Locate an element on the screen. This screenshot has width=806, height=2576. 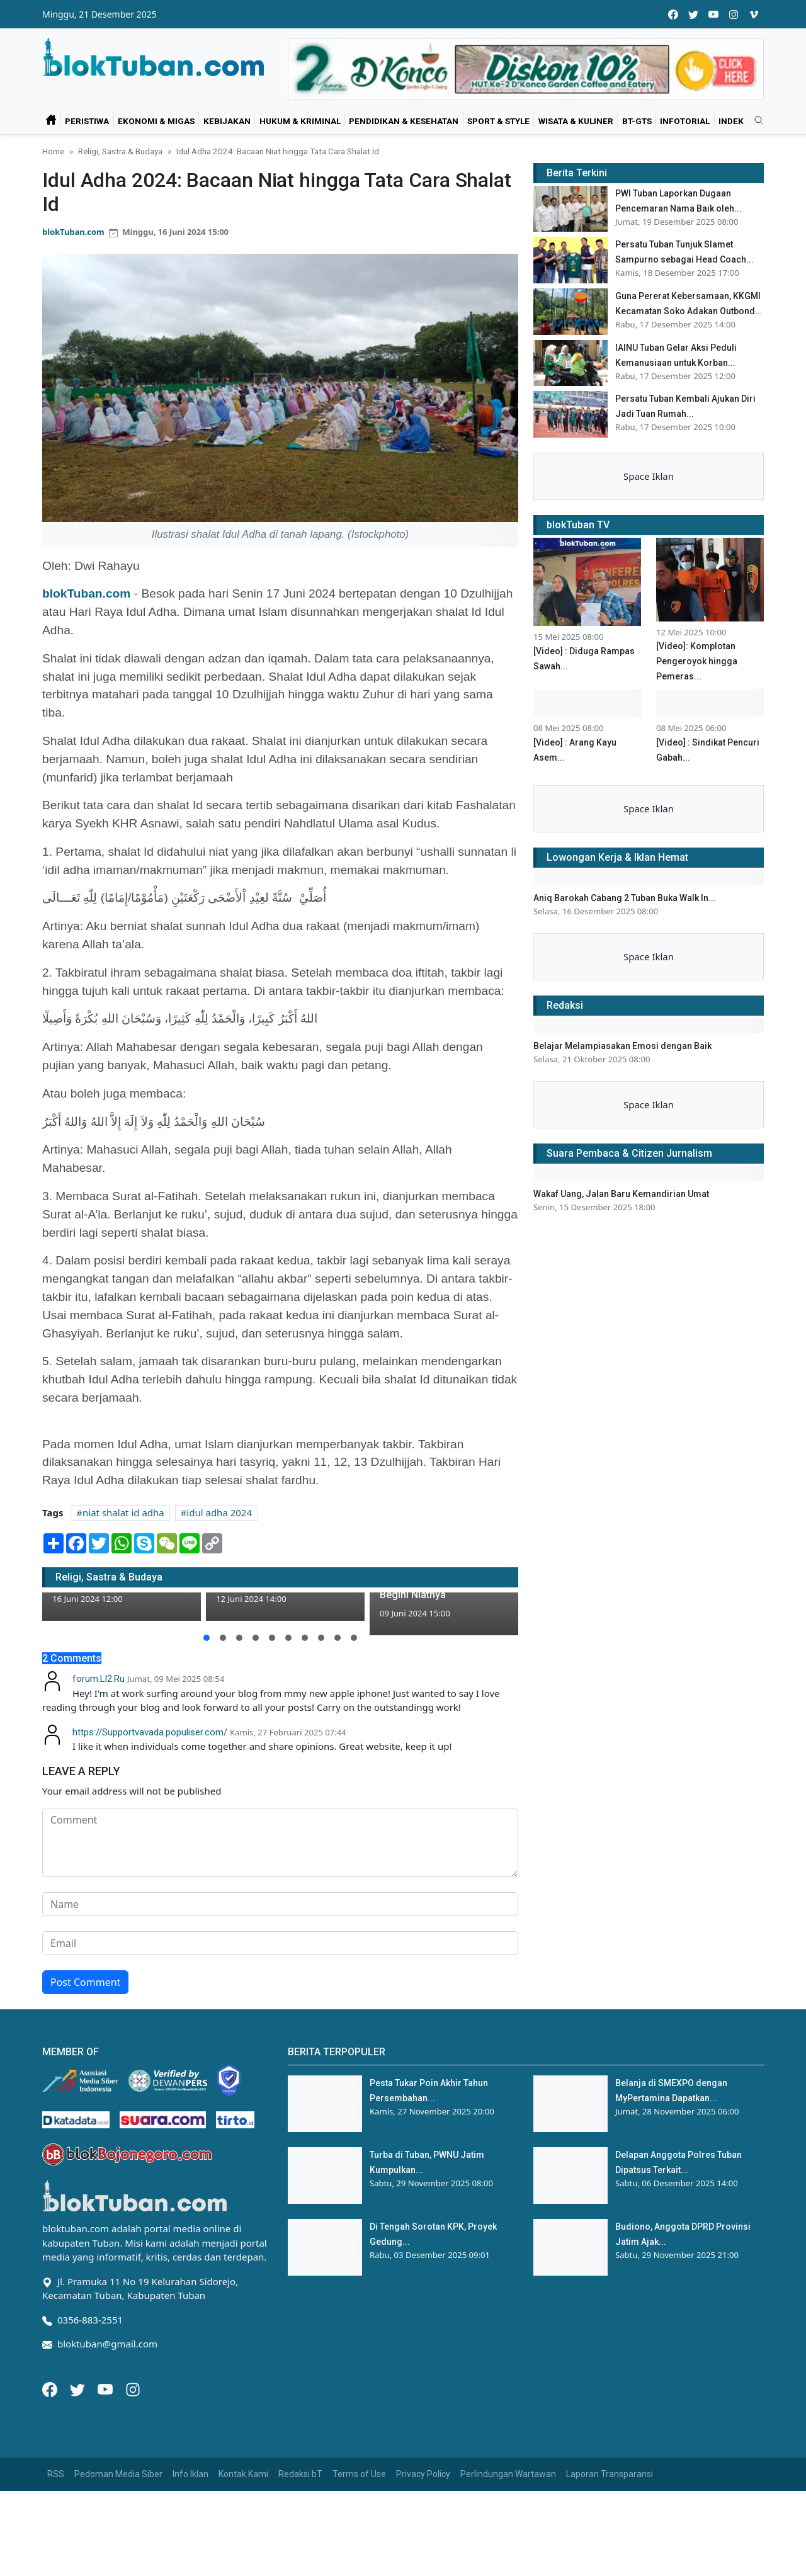
[email form] is located at coordinates (280, 1943).